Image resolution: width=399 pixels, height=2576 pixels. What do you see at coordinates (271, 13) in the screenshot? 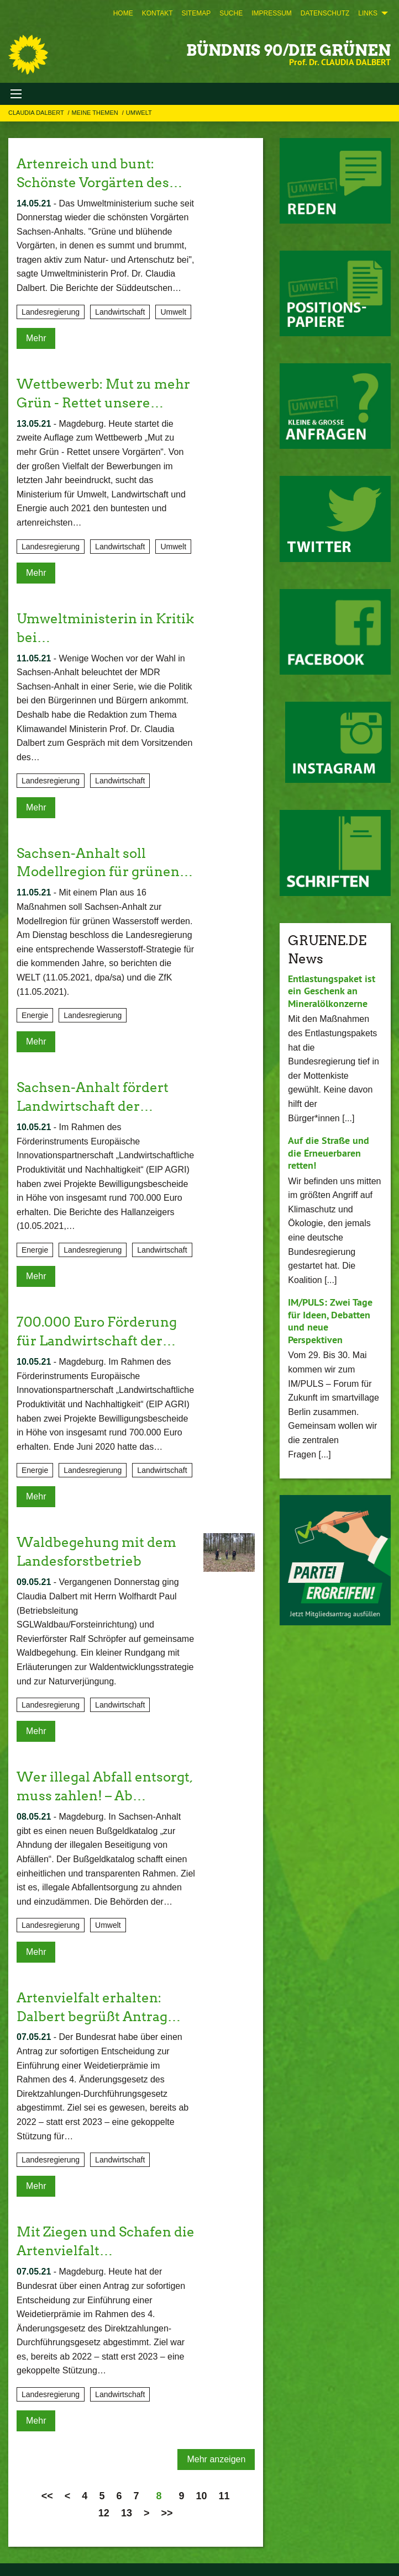
I see `Impressum` at bounding box center [271, 13].